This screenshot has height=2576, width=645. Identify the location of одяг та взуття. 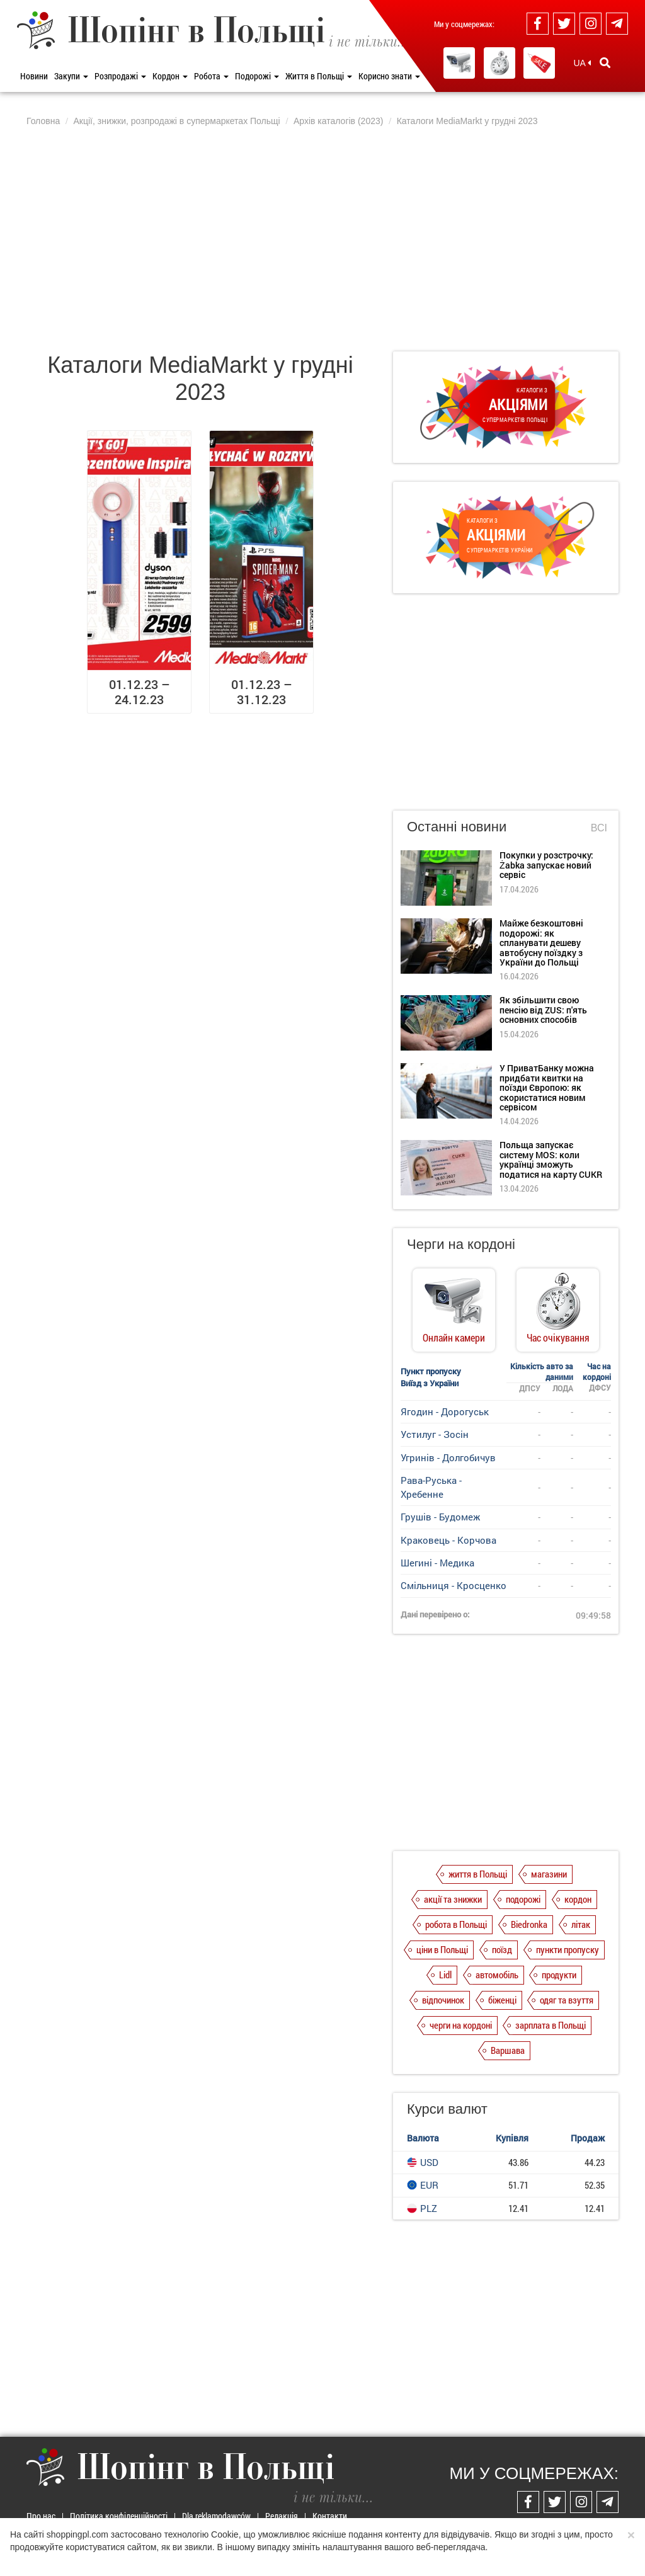
(566, 1999).